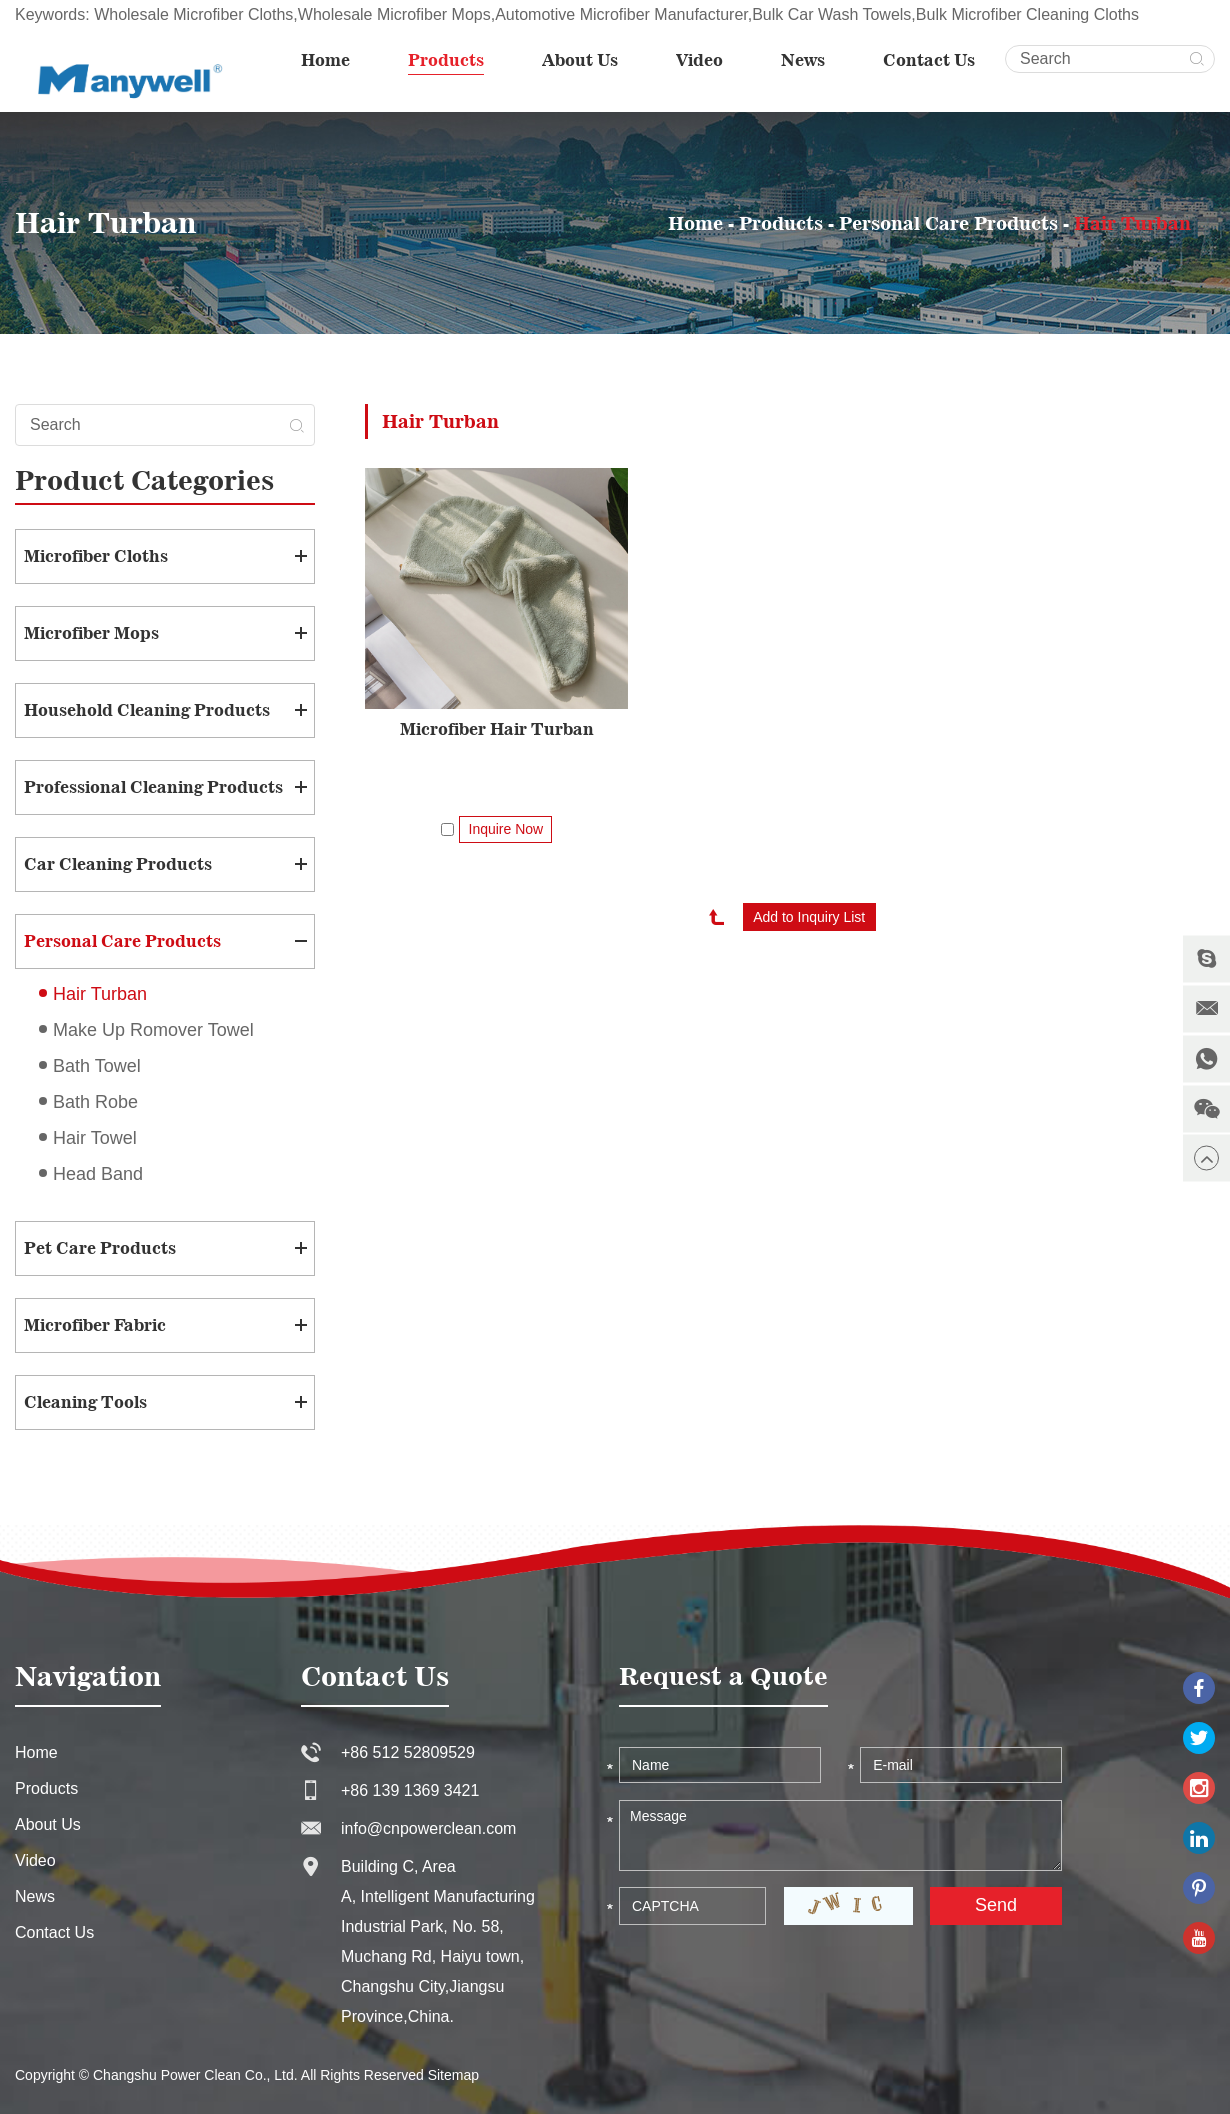  Describe the element at coordinates (948, 223) in the screenshot. I see `Personal Care Products` at that location.